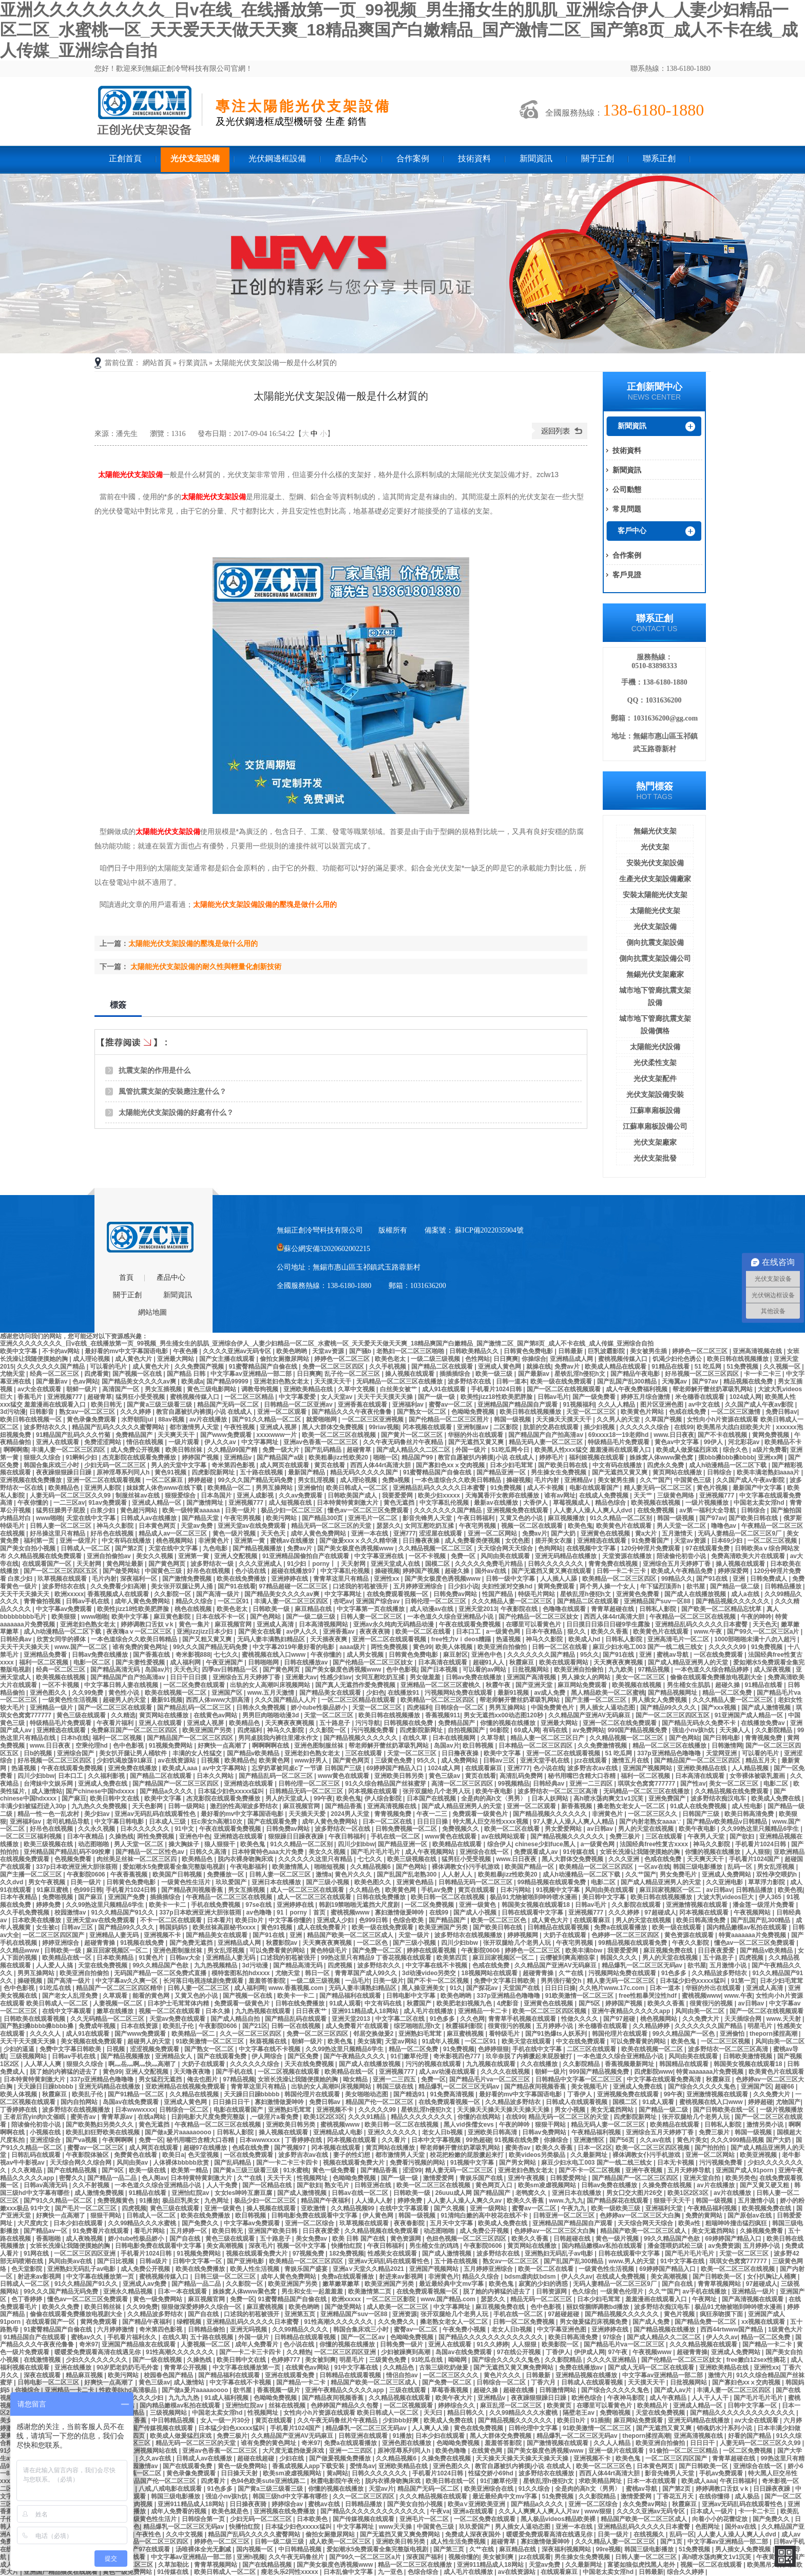  Describe the element at coordinates (91, 2185) in the screenshot. I see `久久不射视频` at that location.